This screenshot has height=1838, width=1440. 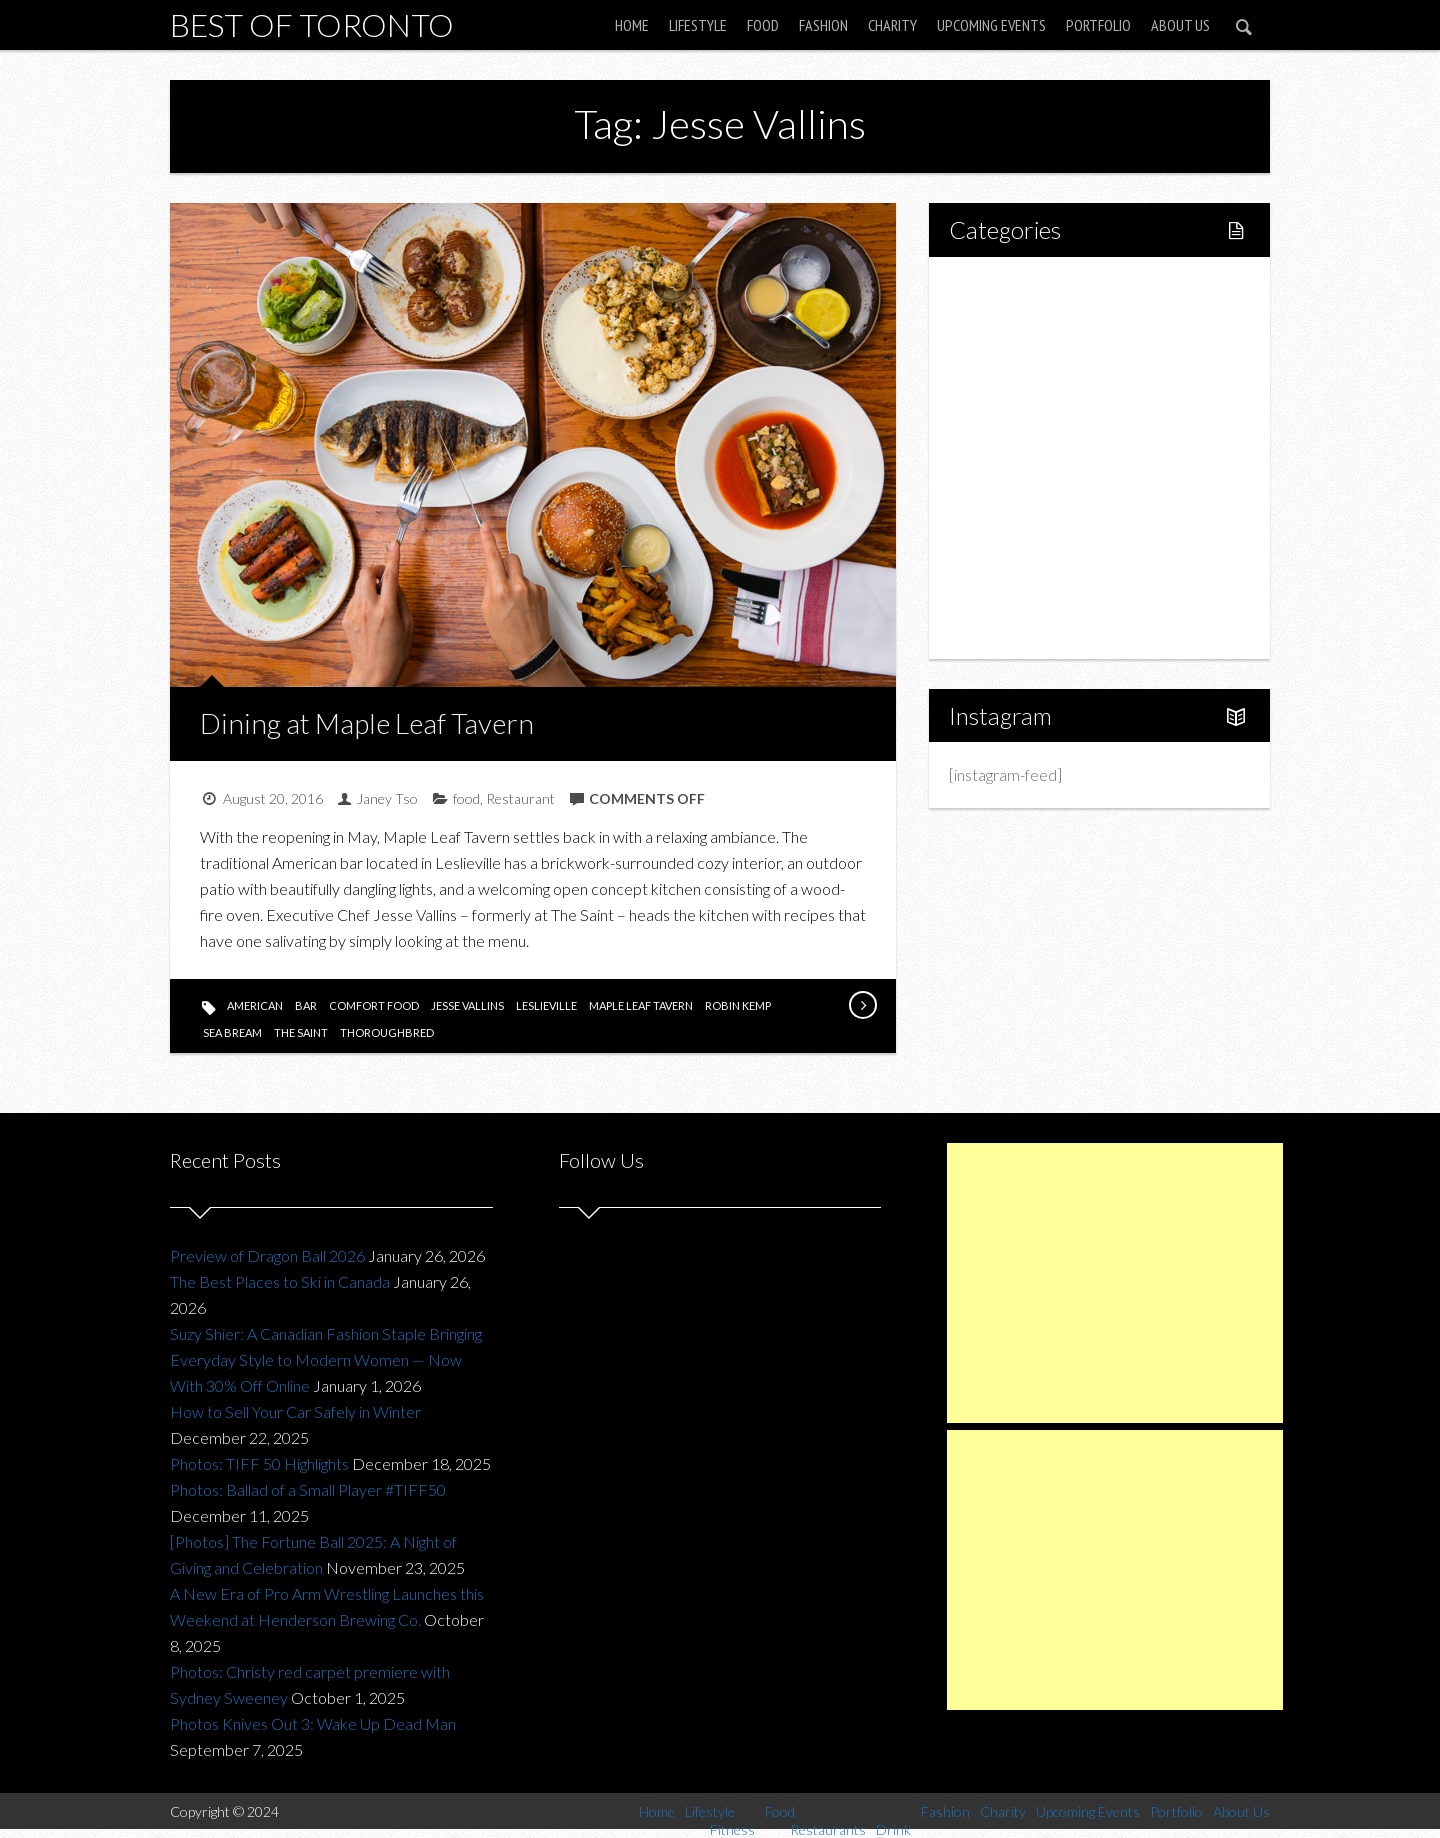 I want to click on Robin Kemp, so click(x=738, y=1005).